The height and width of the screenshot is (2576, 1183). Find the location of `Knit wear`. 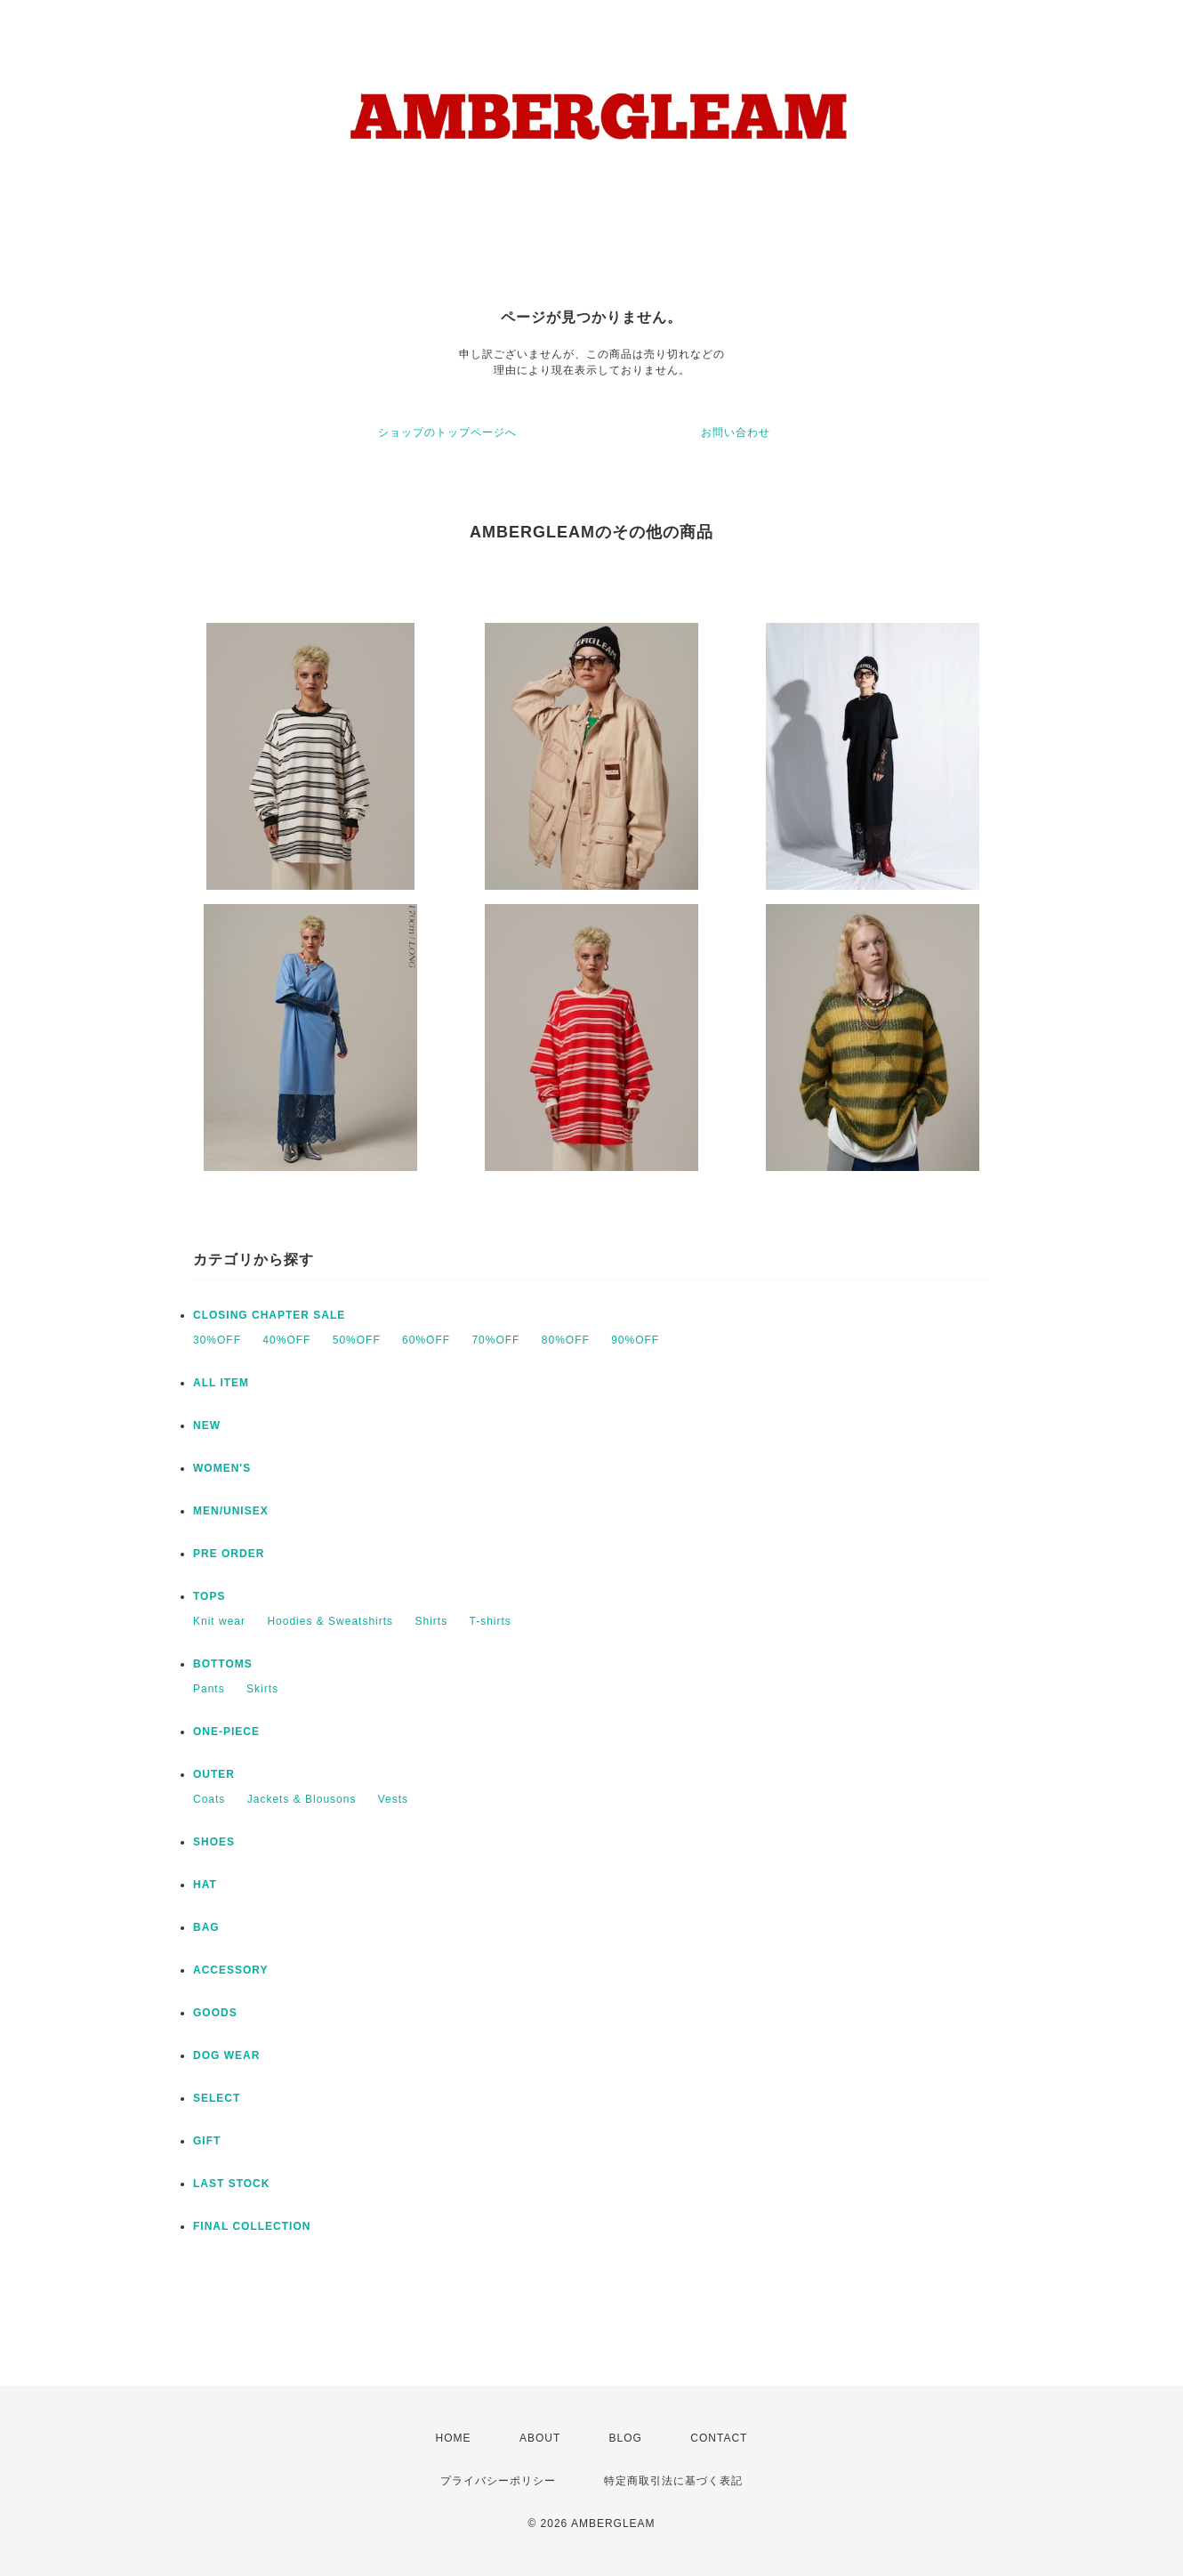

Knit wear is located at coordinates (219, 1621).